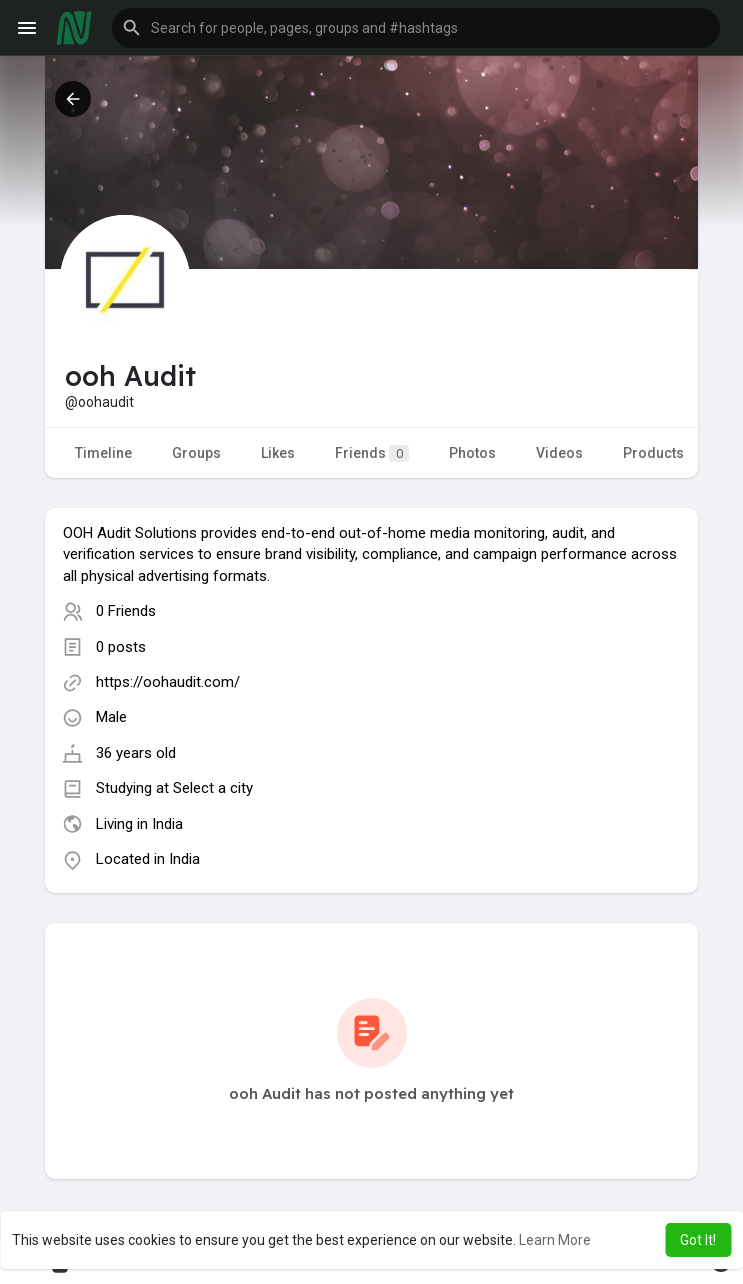 Image resolution: width=743 pixels, height=1284 pixels. I want to click on Friends, so click(372, 453).